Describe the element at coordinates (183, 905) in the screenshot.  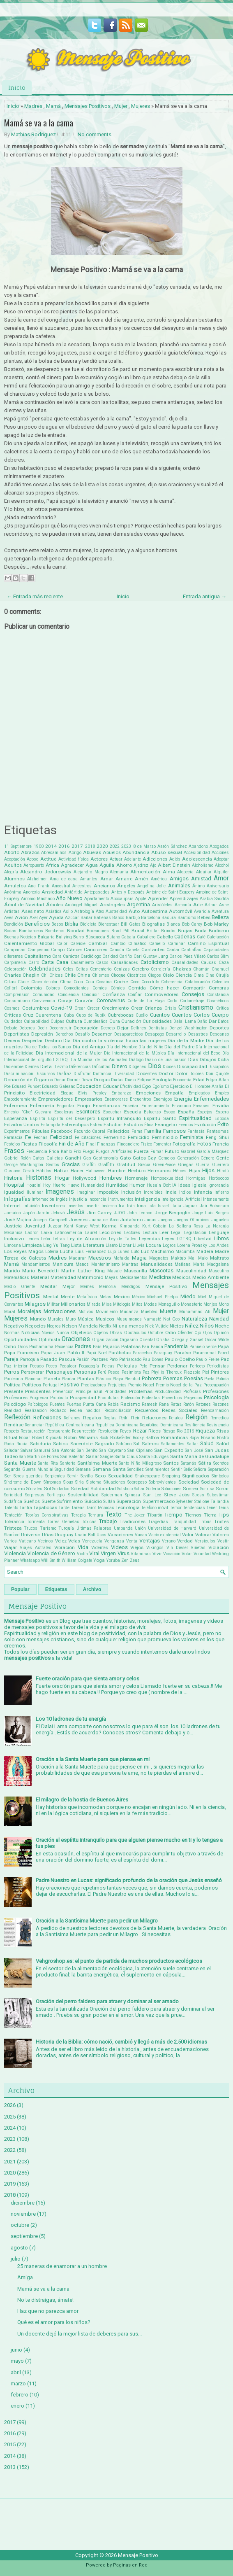
I see `Armonía` at that location.